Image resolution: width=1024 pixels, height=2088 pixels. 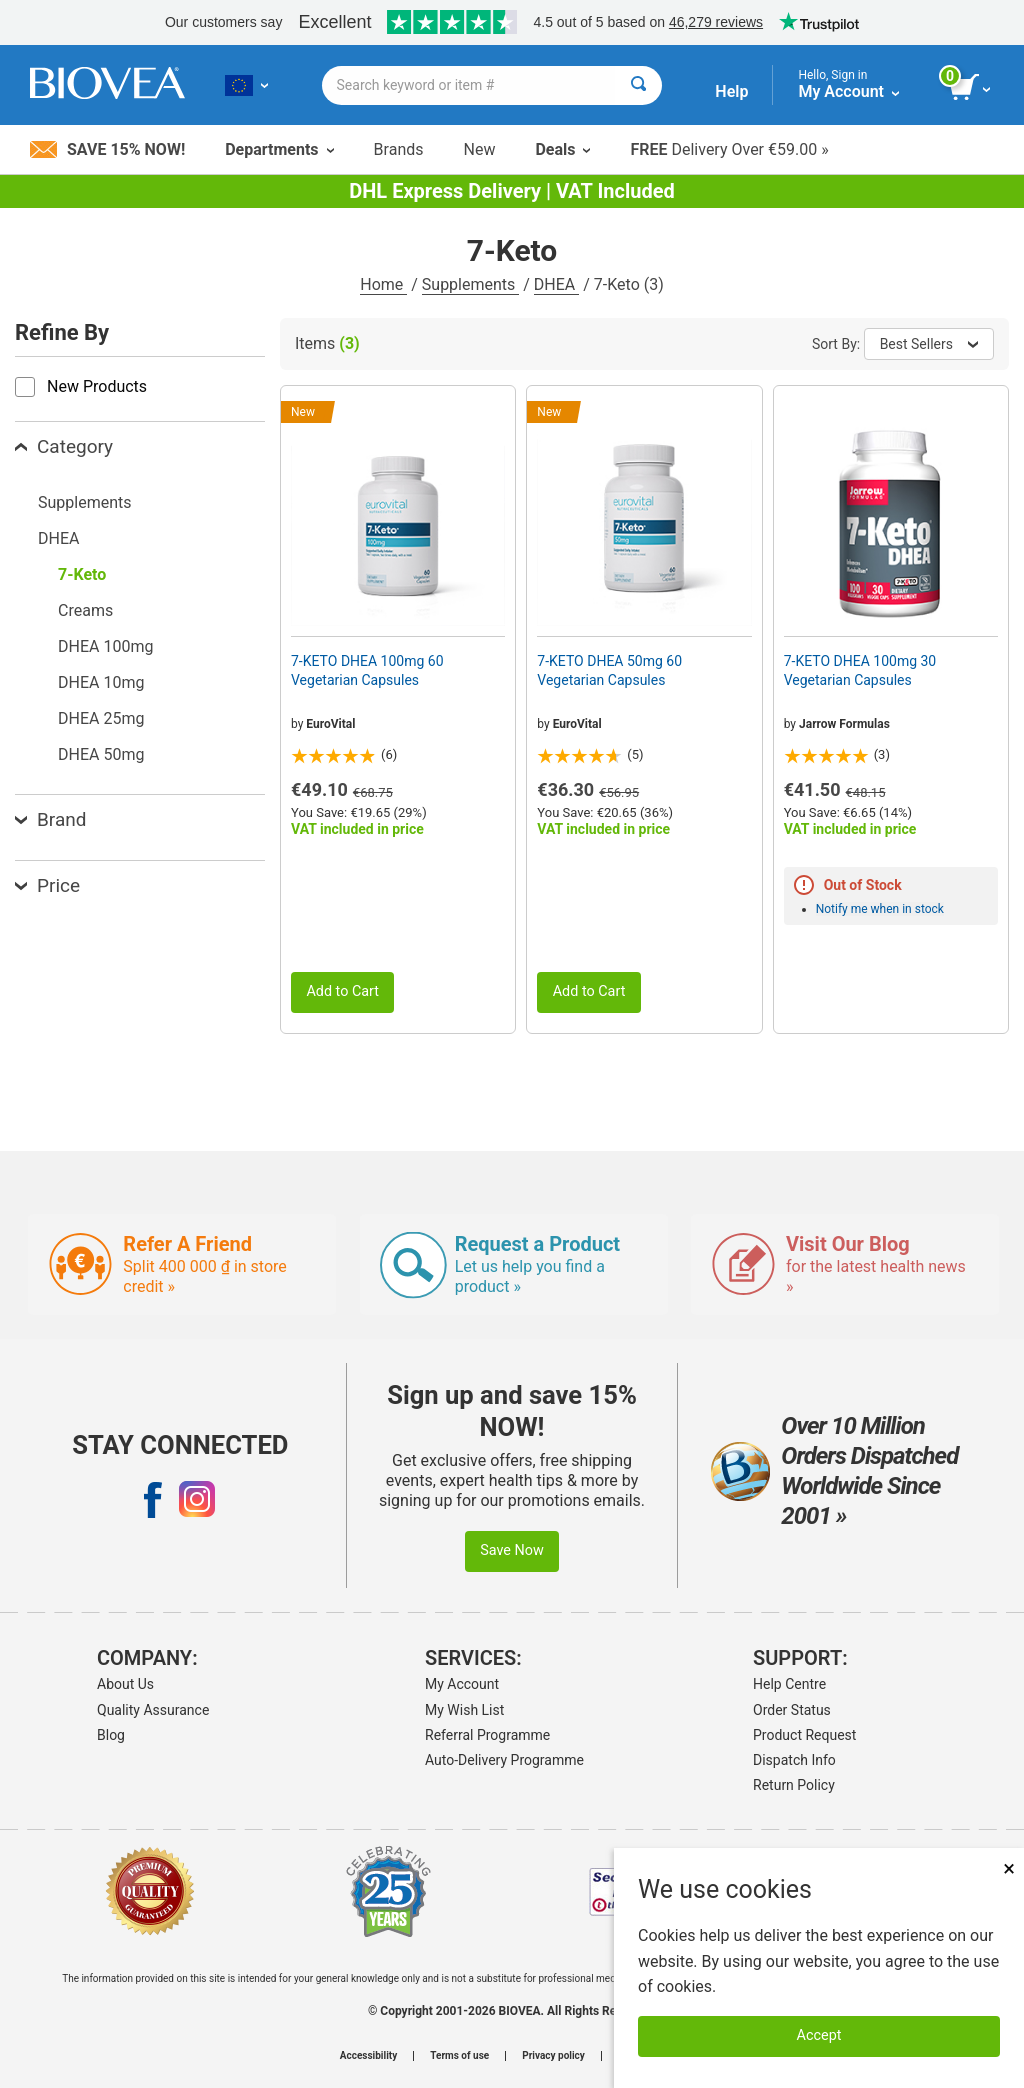 I want to click on Help, so click(x=731, y=91).